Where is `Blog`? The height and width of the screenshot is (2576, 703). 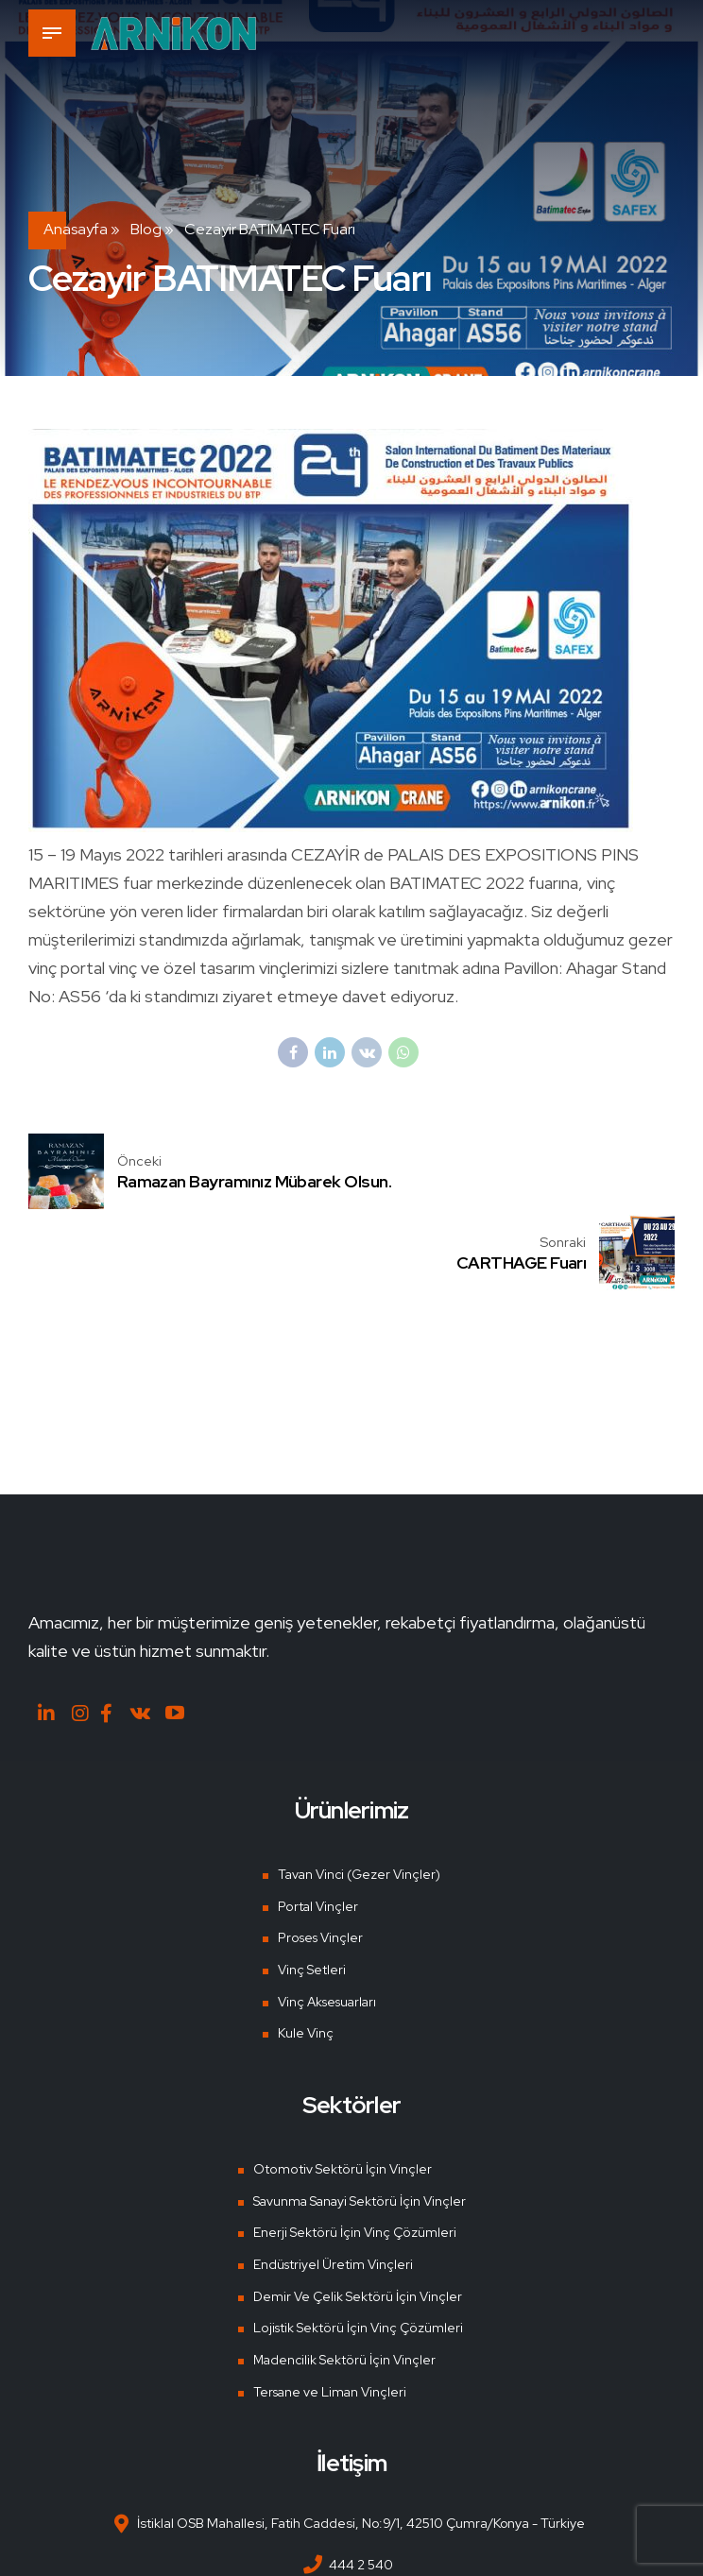
Blog is located at coordinates (146, 229).